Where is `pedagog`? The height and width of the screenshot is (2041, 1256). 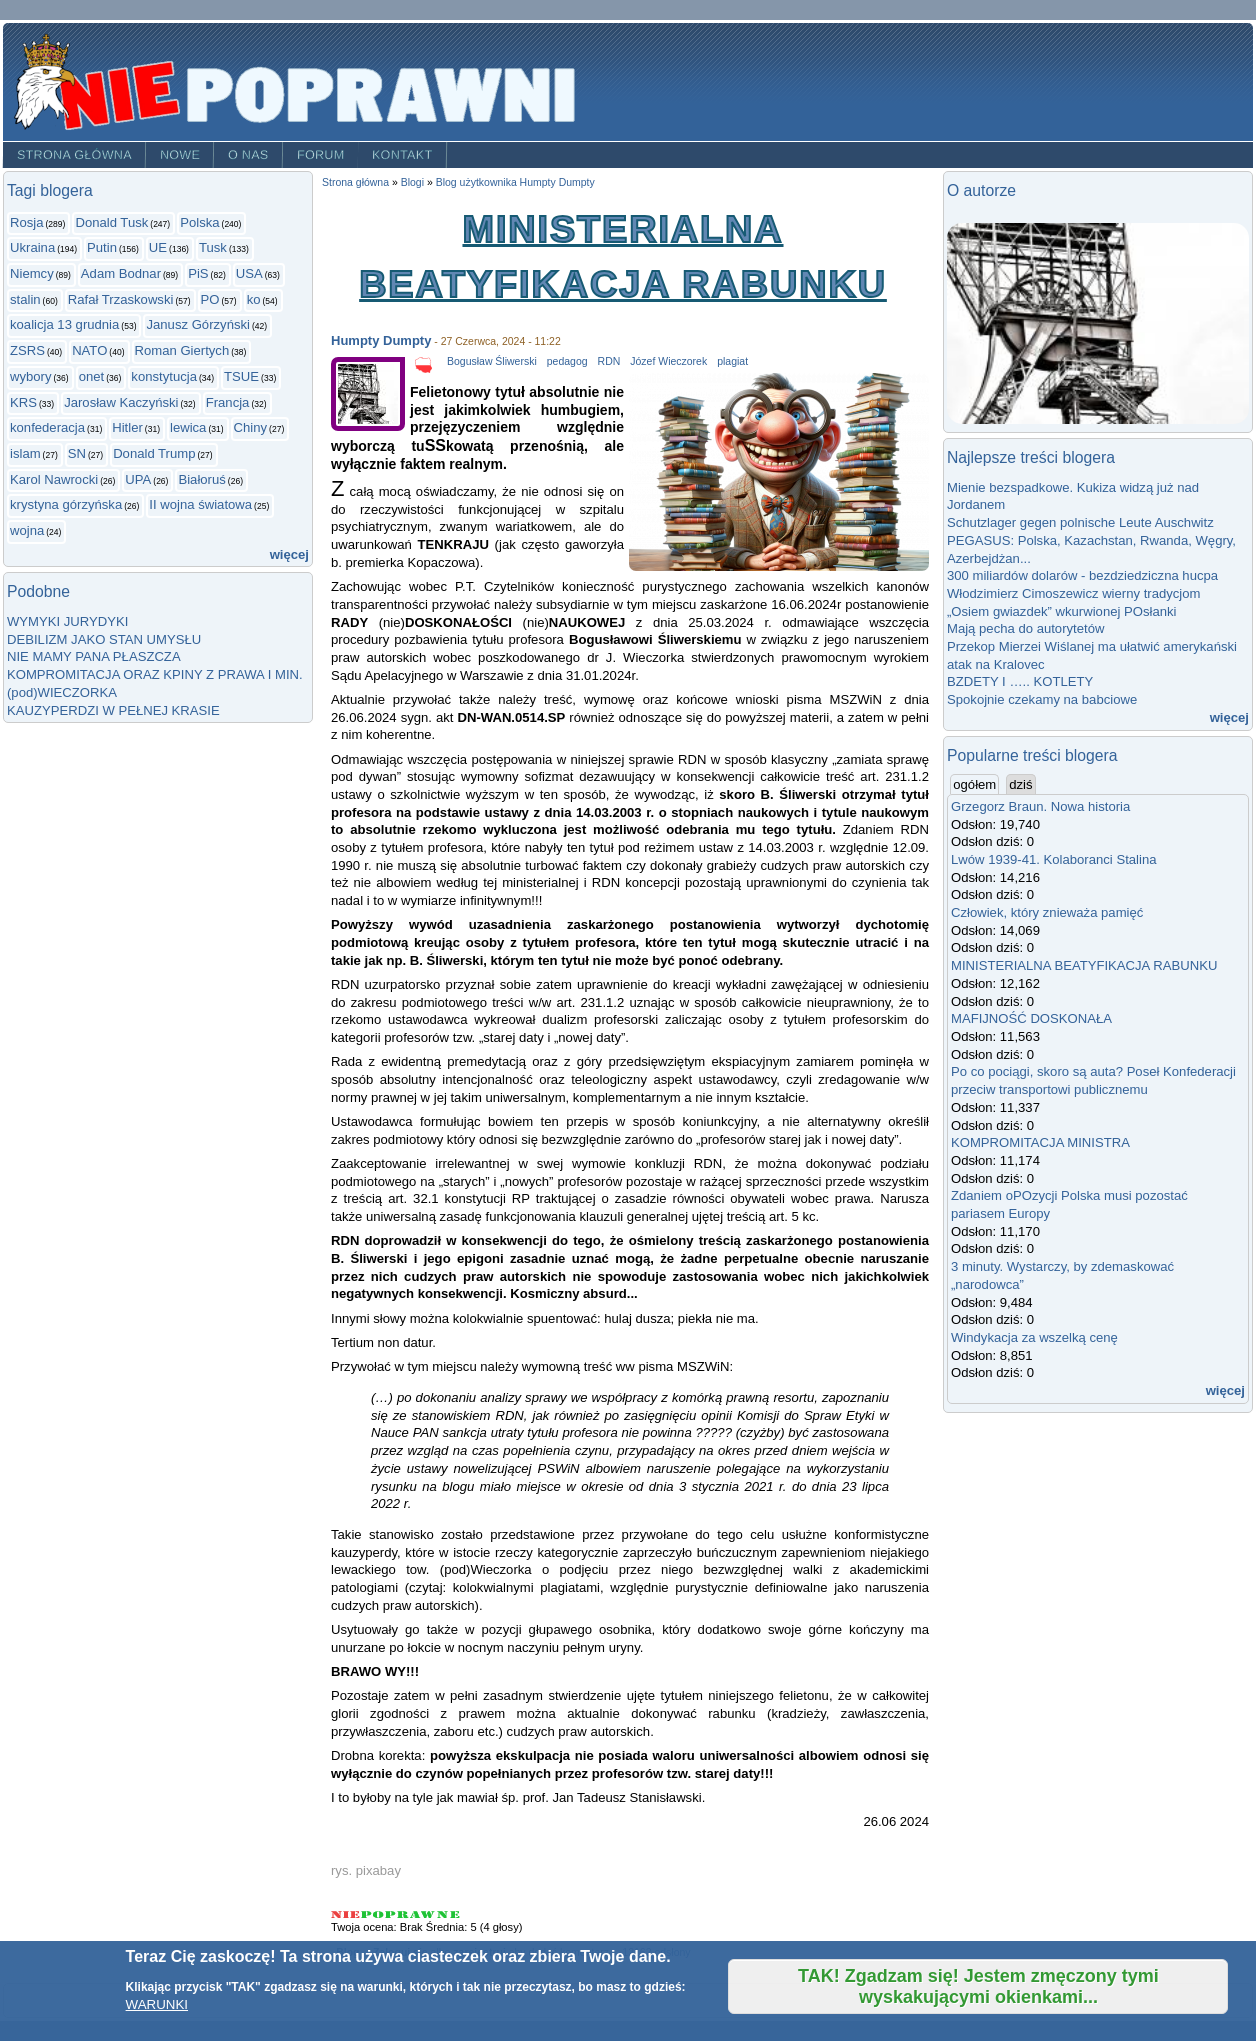 pedagog is located at coordinates (567, 361).